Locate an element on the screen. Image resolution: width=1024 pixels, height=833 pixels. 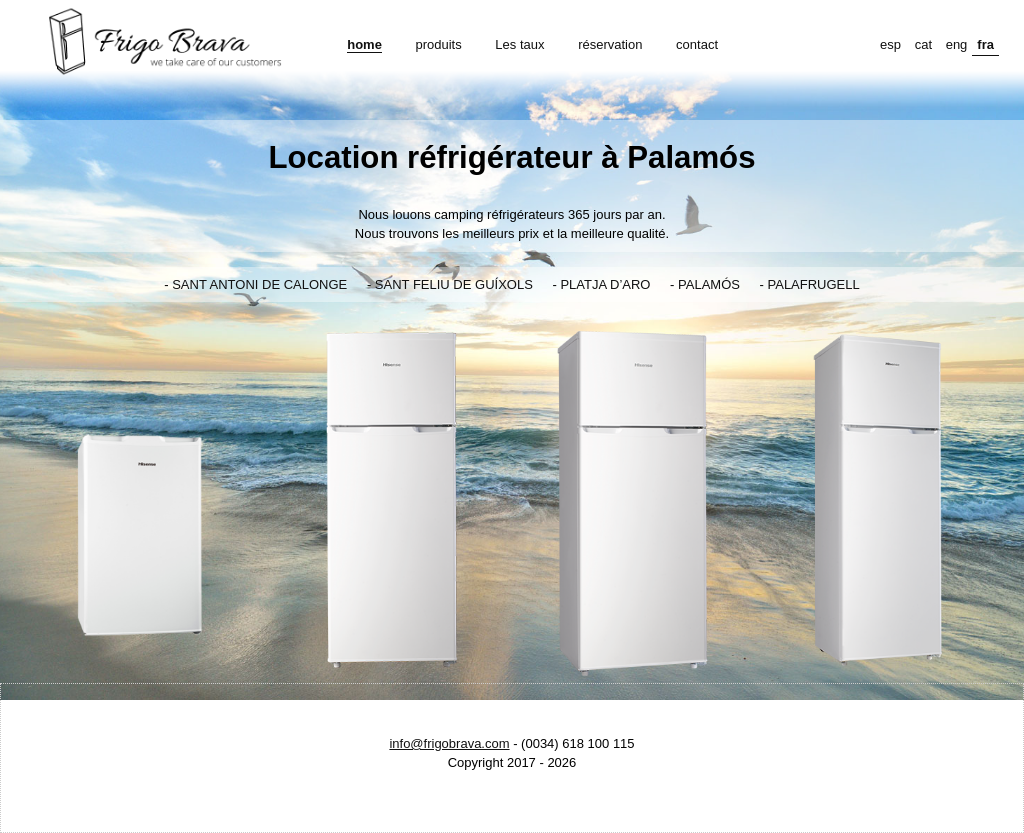
cat is located at coordinates (923, 44).